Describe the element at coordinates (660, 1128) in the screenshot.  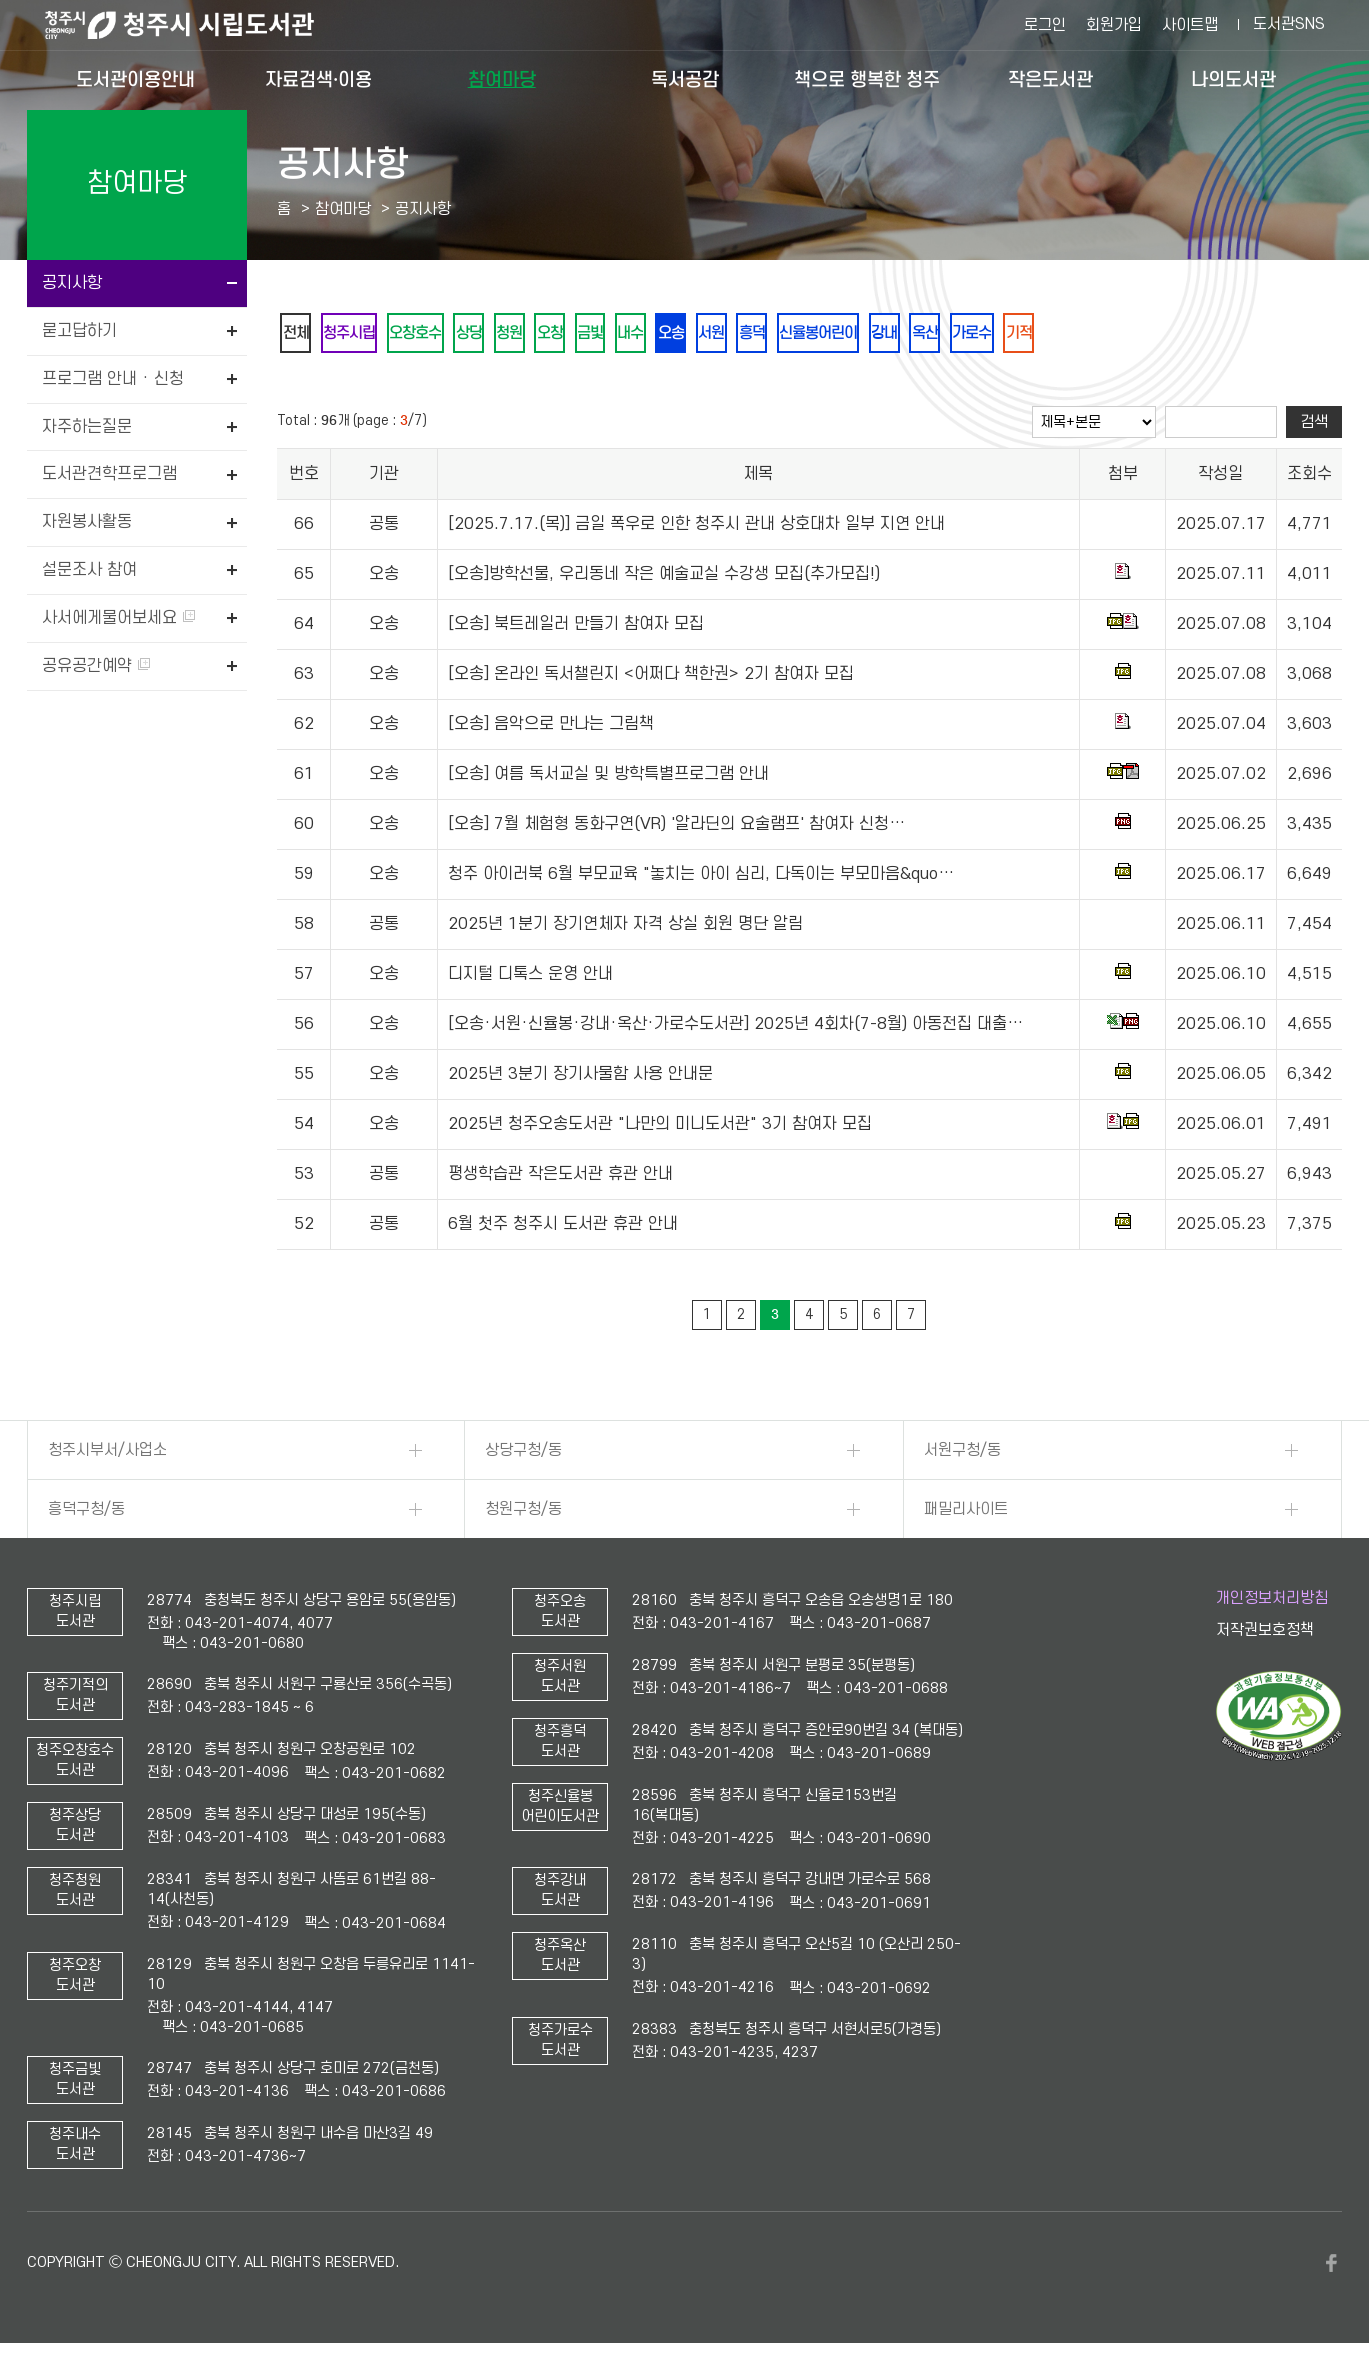
I see `2025년 청주오송도서관 "나만의 미니도서관" 3기 참여자 모집` at that location.